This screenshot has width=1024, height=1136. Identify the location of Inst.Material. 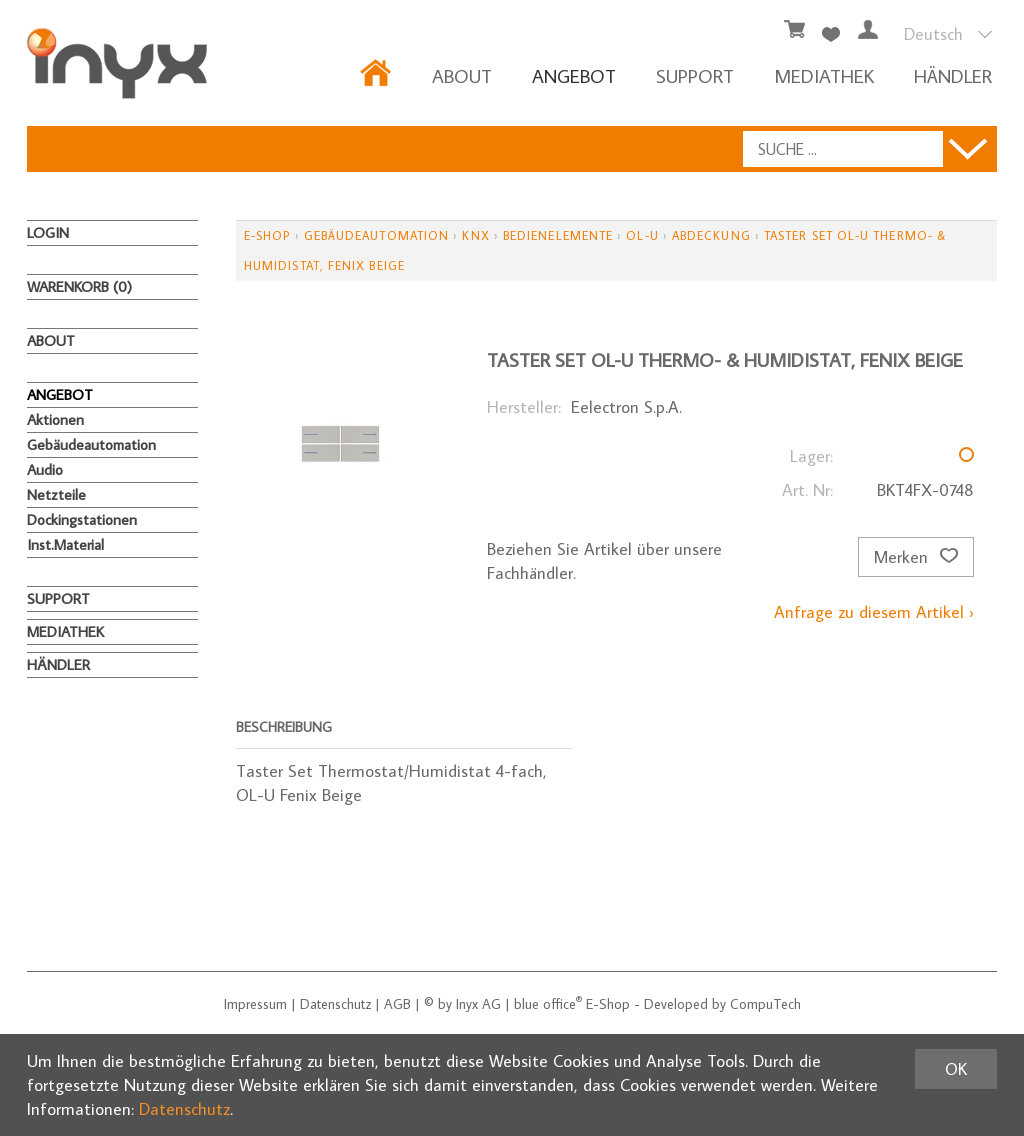
(65, 544).